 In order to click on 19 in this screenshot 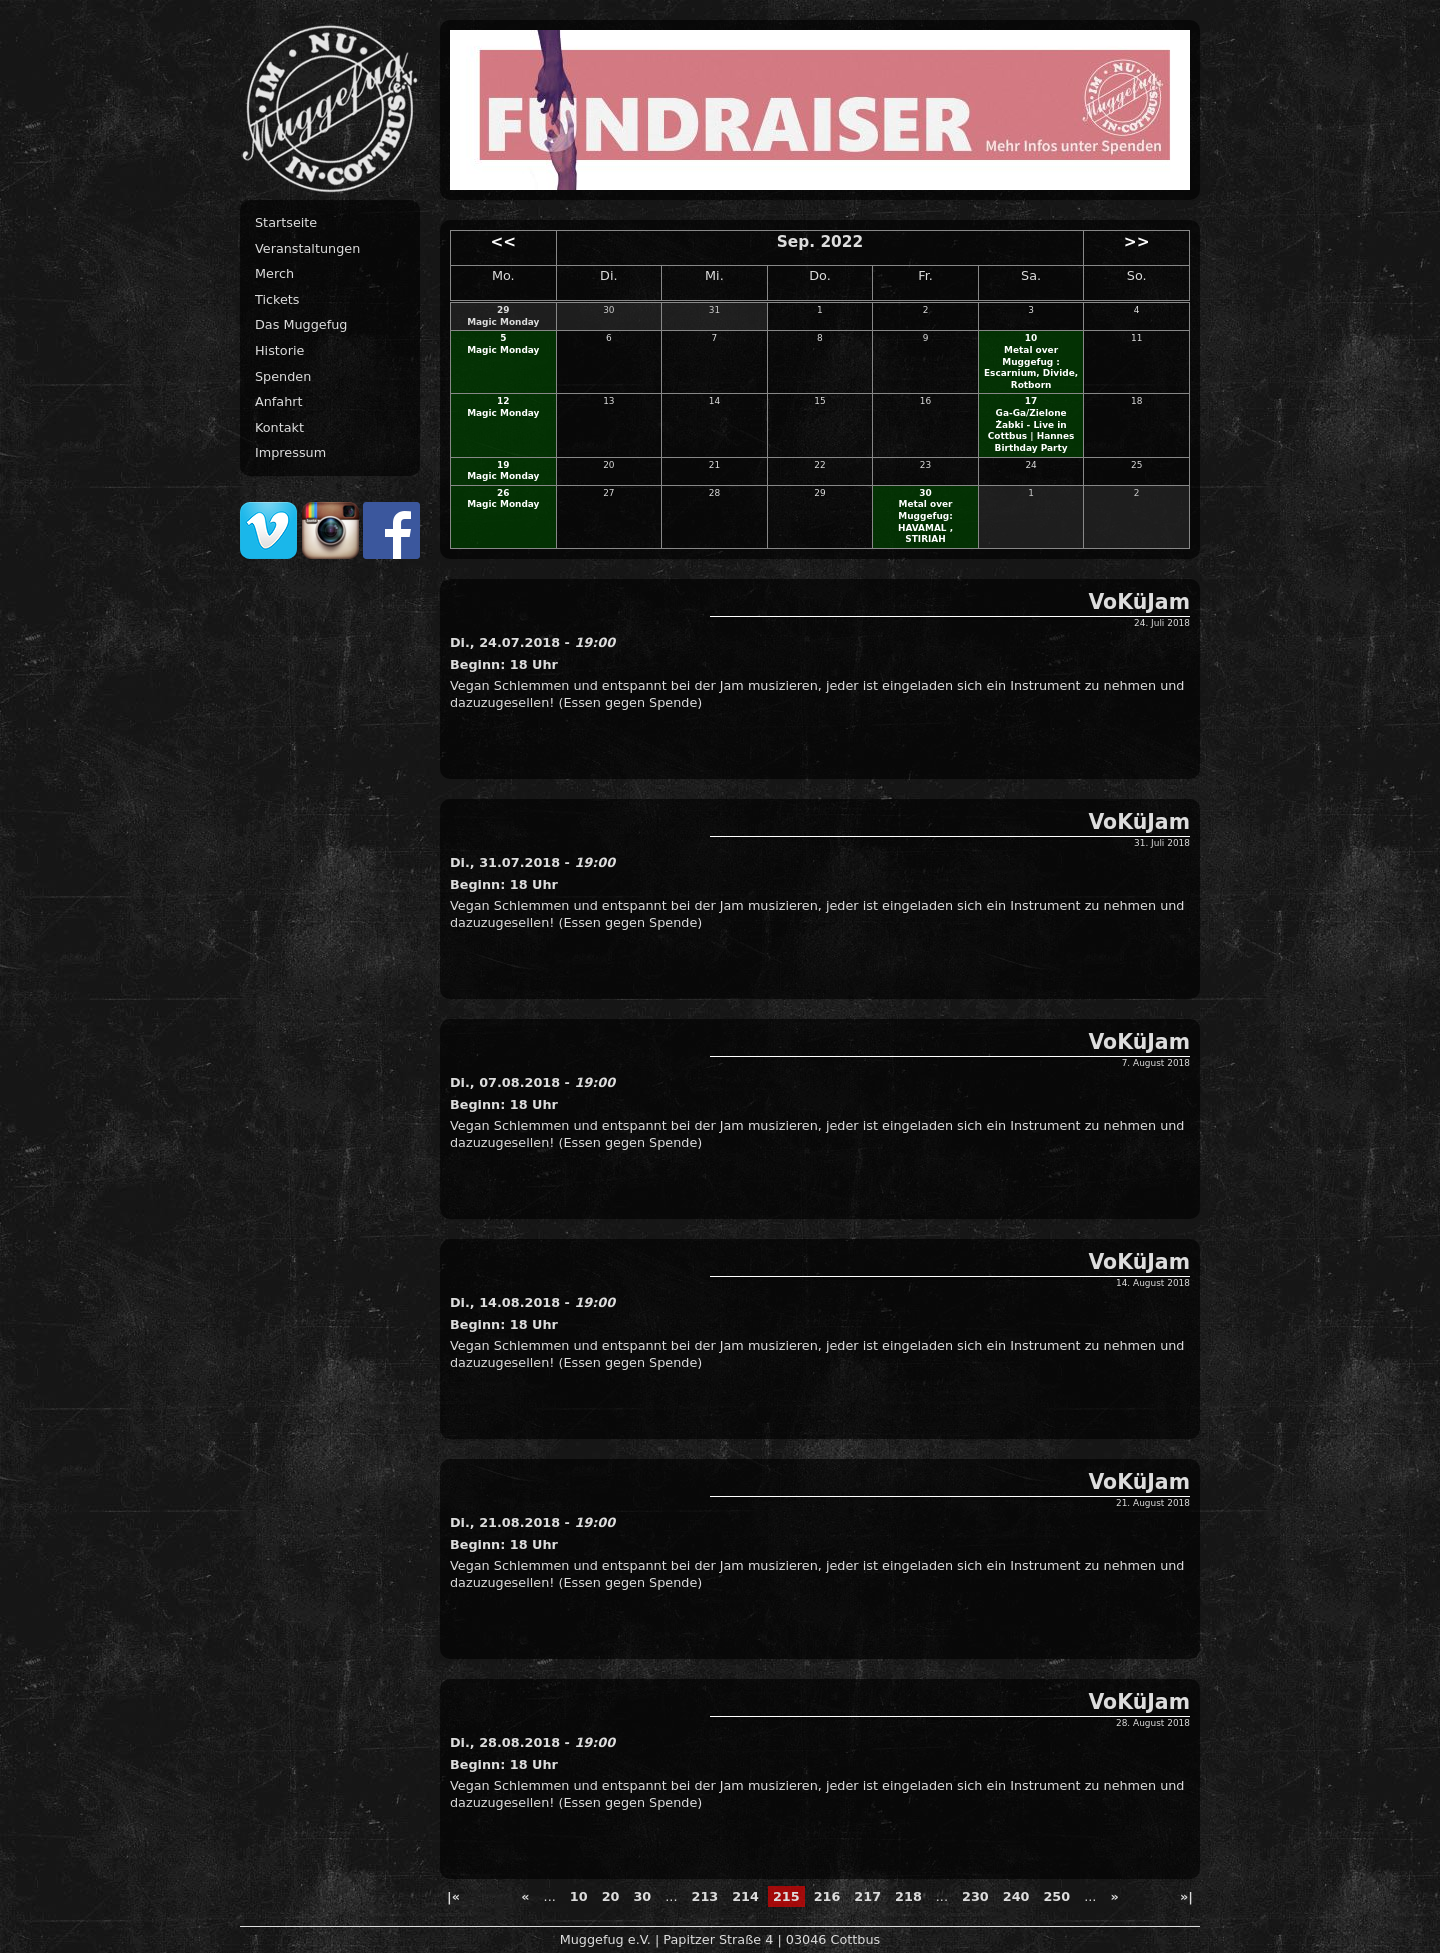, I will do `click(503, 465)`.